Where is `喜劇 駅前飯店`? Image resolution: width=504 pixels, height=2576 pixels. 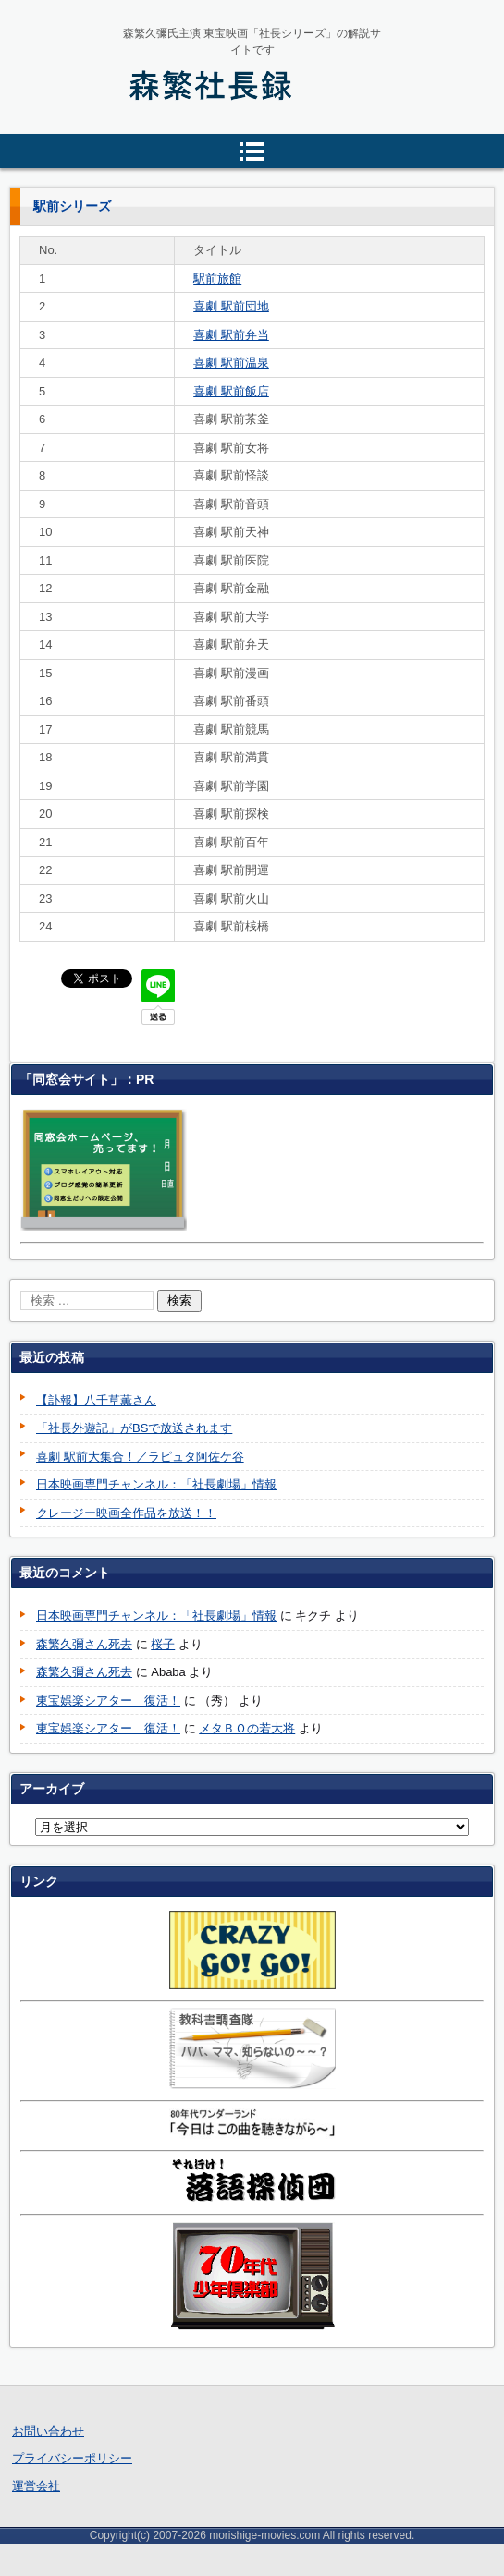 喜劇 駅前飯店 is located at coordinates (231, 391).